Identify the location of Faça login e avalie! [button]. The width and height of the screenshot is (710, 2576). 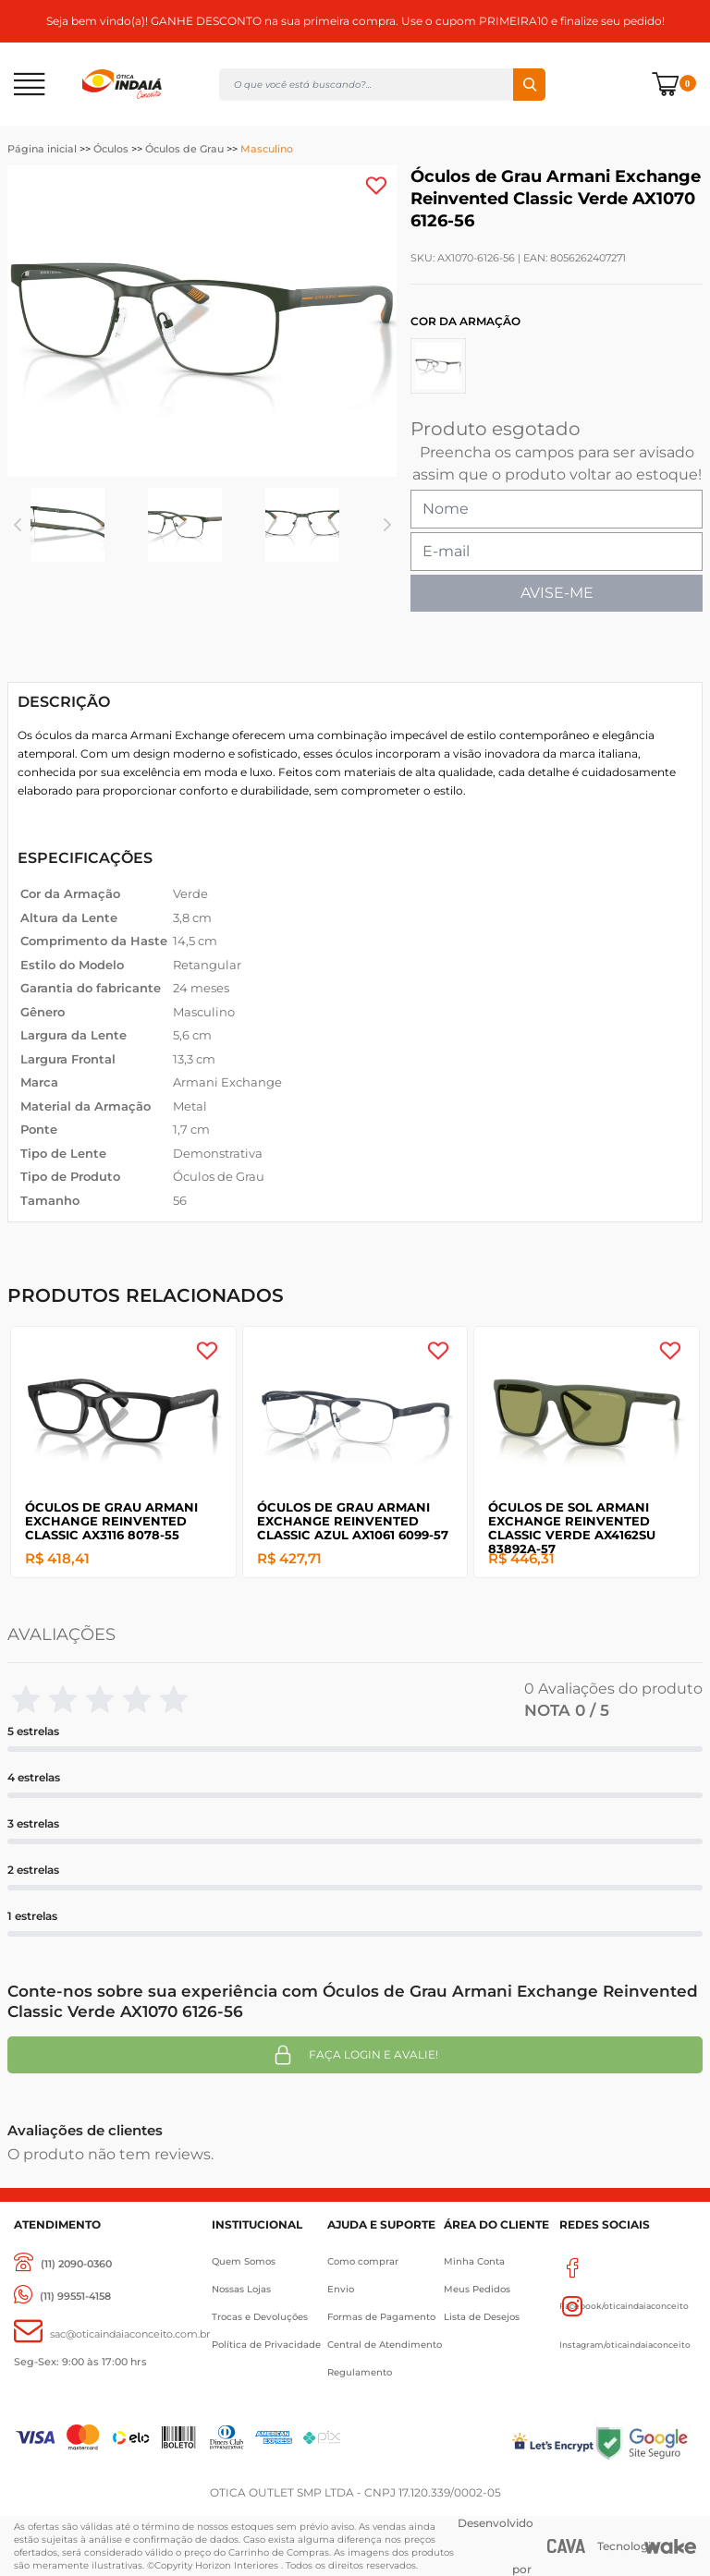
(355, 2055).